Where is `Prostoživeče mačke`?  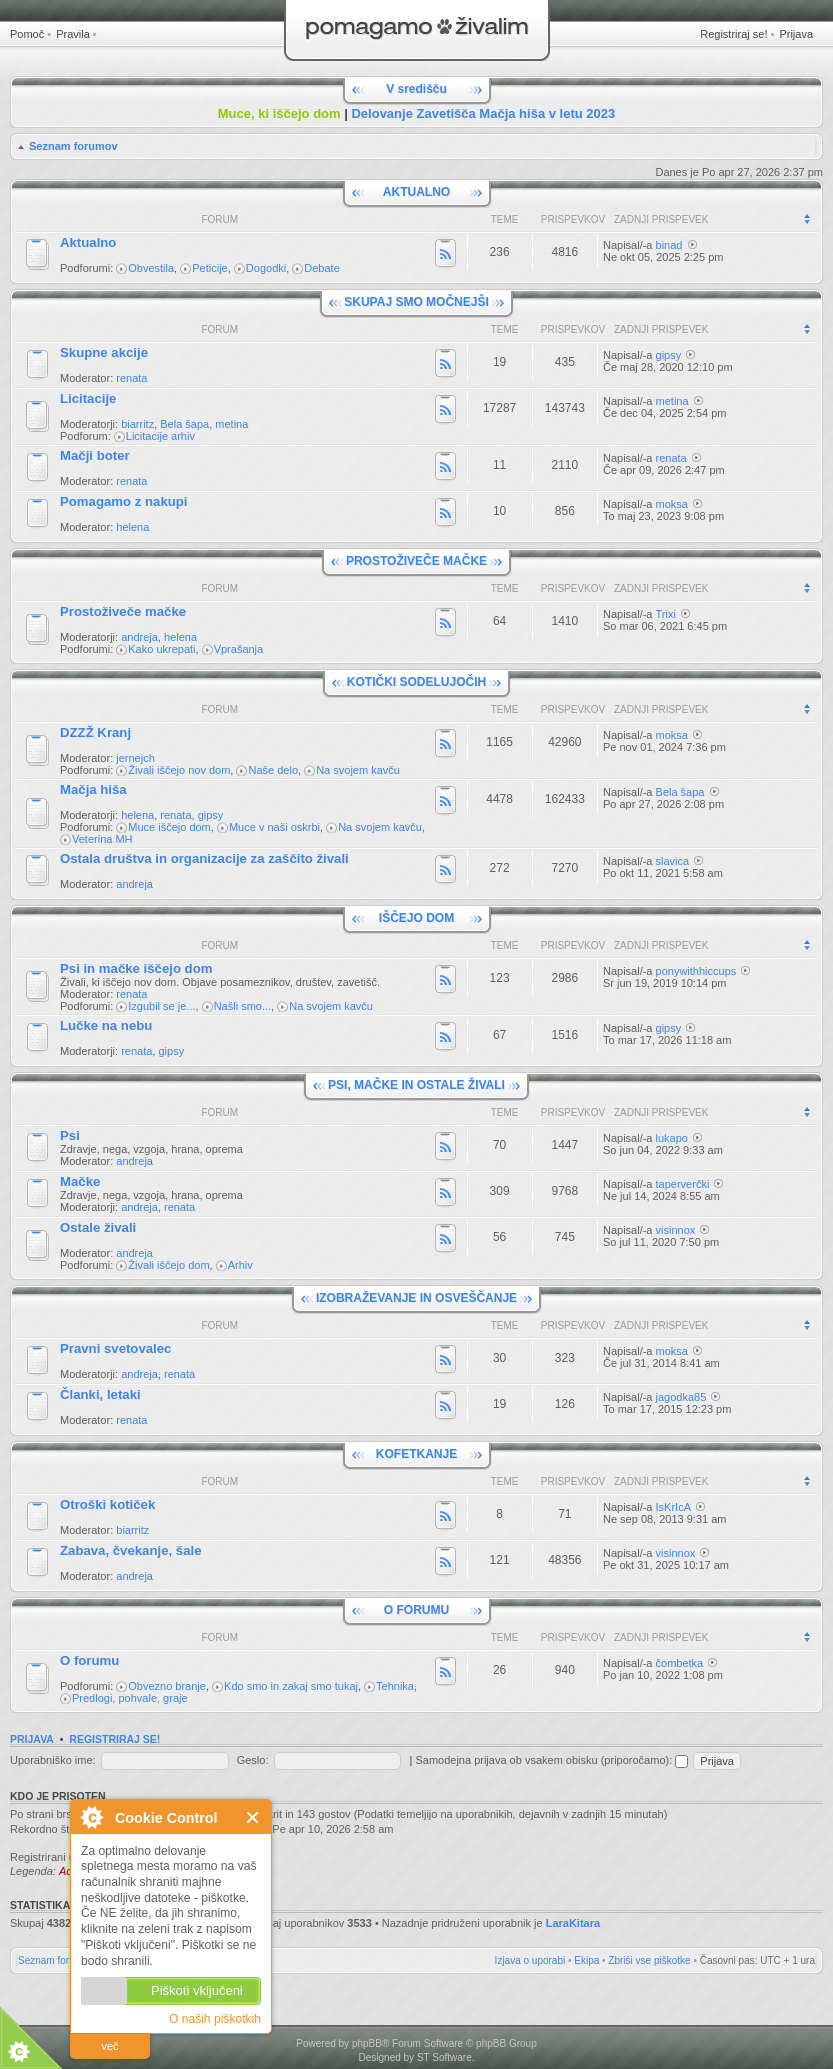 Prostoživeče mačke is located at coordinates (123, 611).